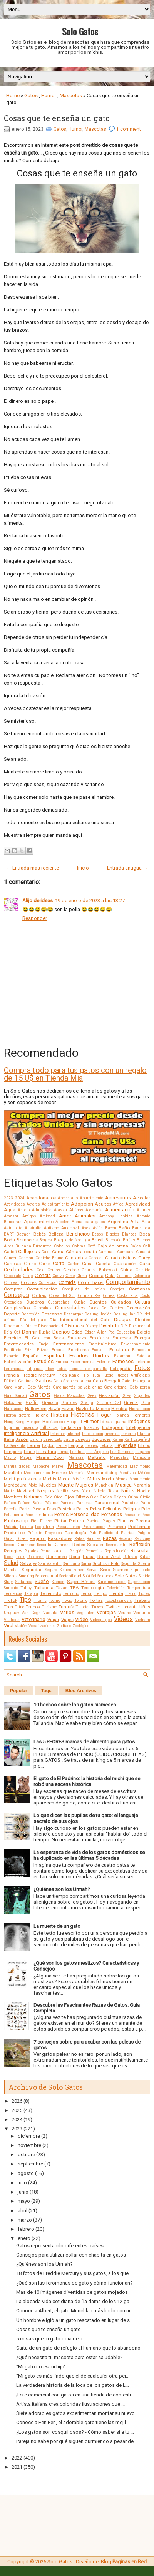 The height and width of the screenshot is (2576, 154). What do you see at coordinates (75, 1532) in the screenshot?
I see `Psicología` at bounding box center [75, 1532].